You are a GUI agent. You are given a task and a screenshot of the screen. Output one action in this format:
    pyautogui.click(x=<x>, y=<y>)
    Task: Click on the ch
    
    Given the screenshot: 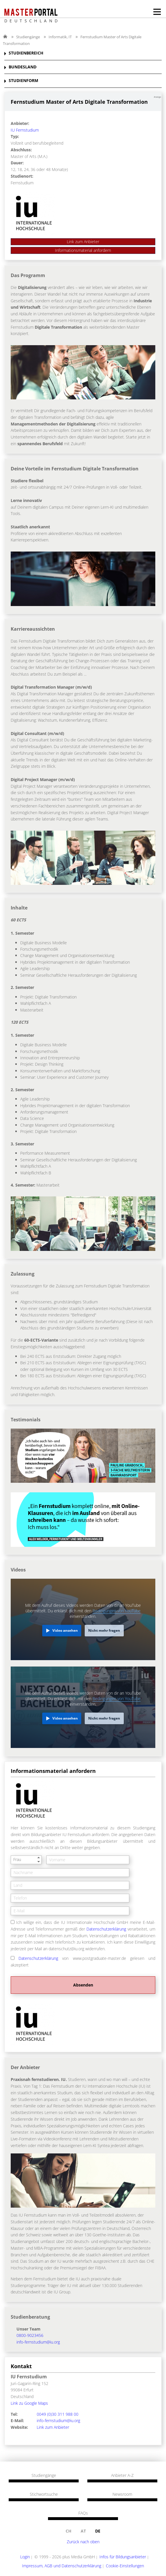 What is the action you would take?
    pyautogui.click(x=68, y=2531)
    